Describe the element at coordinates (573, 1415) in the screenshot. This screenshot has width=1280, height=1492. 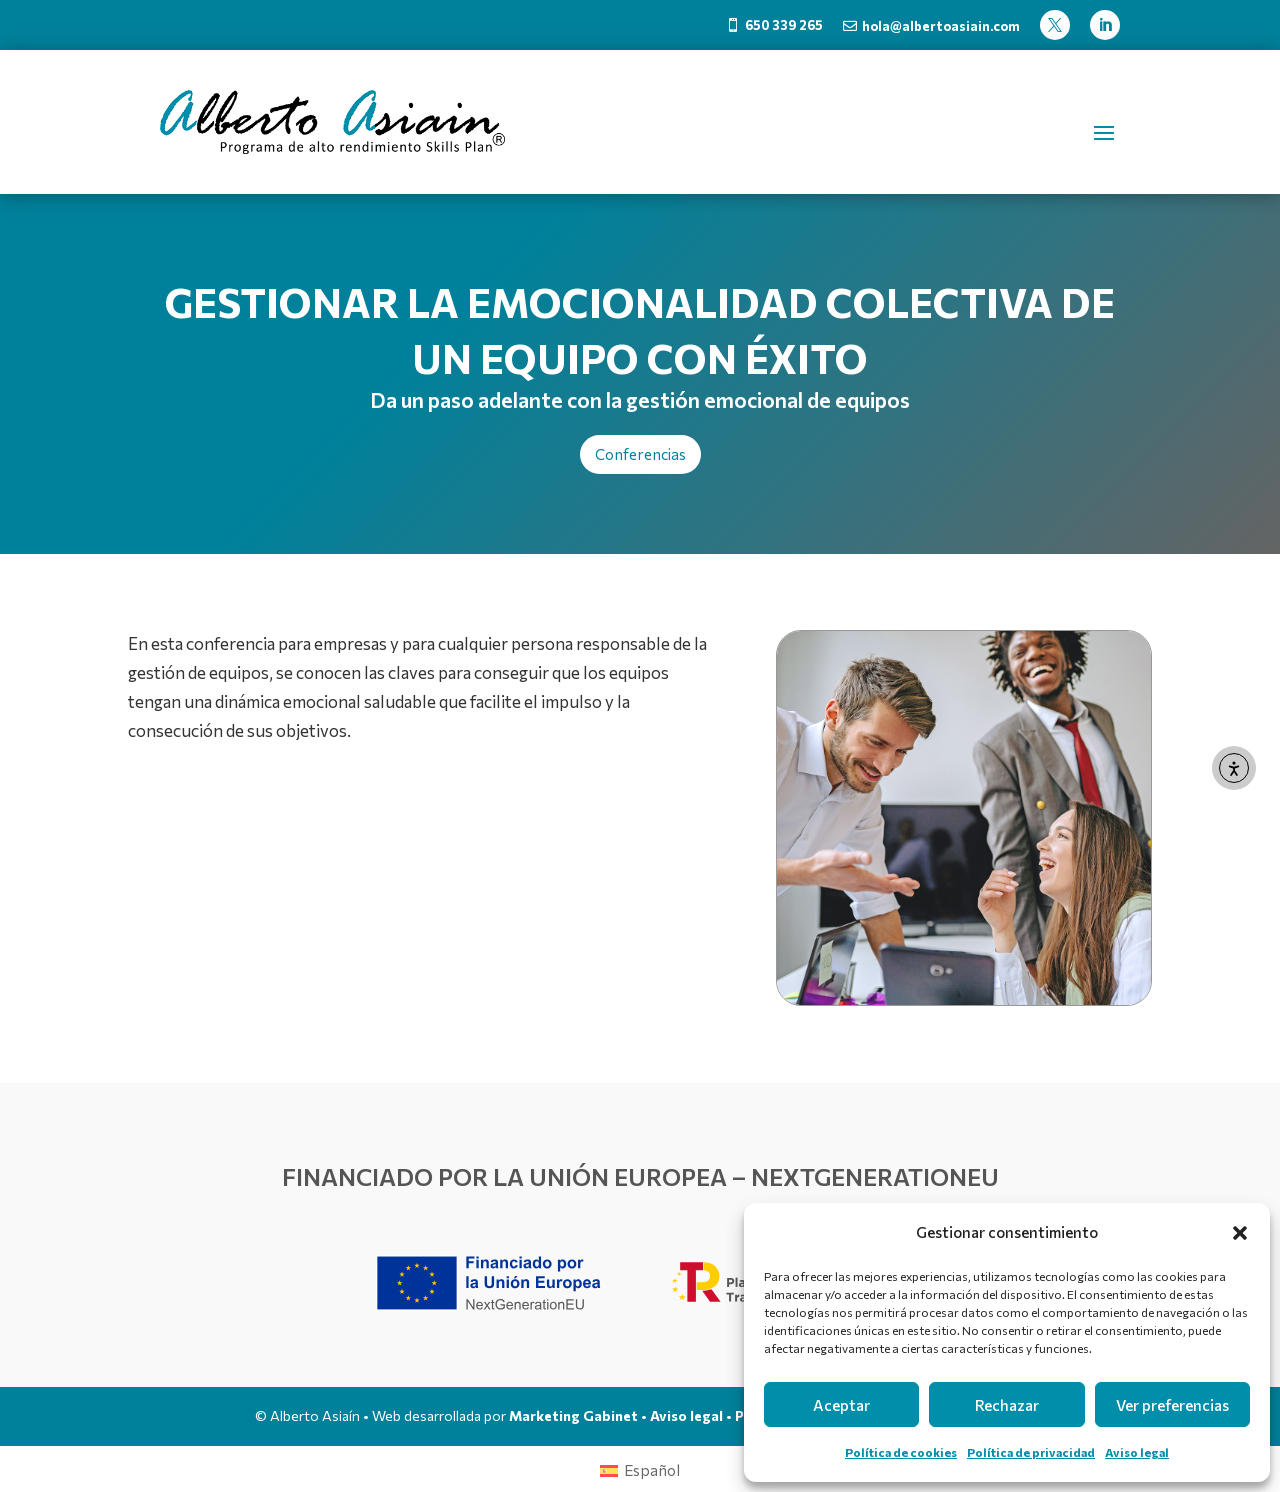
I see `Marketing Gabinet [link]` at that location.